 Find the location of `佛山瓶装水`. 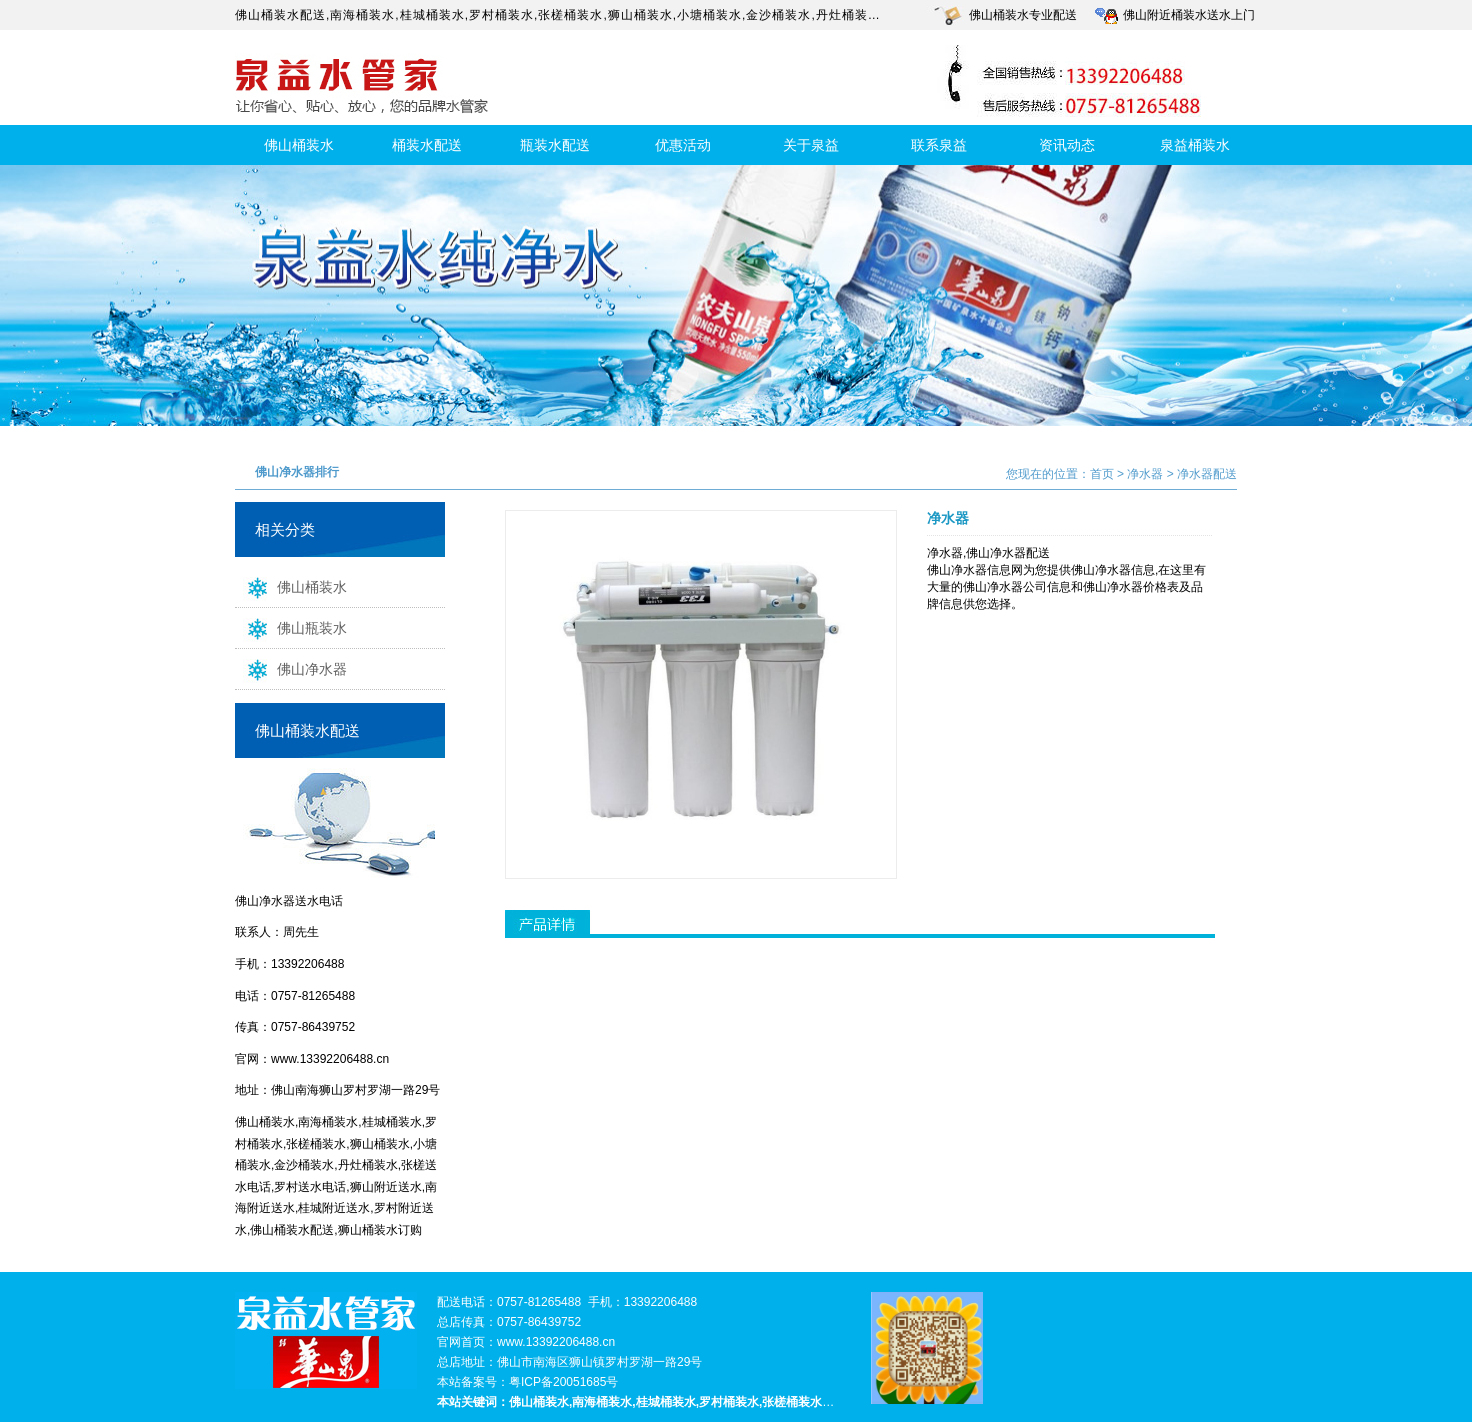

佛山瓶装水 is located at coordinates (291, 627).